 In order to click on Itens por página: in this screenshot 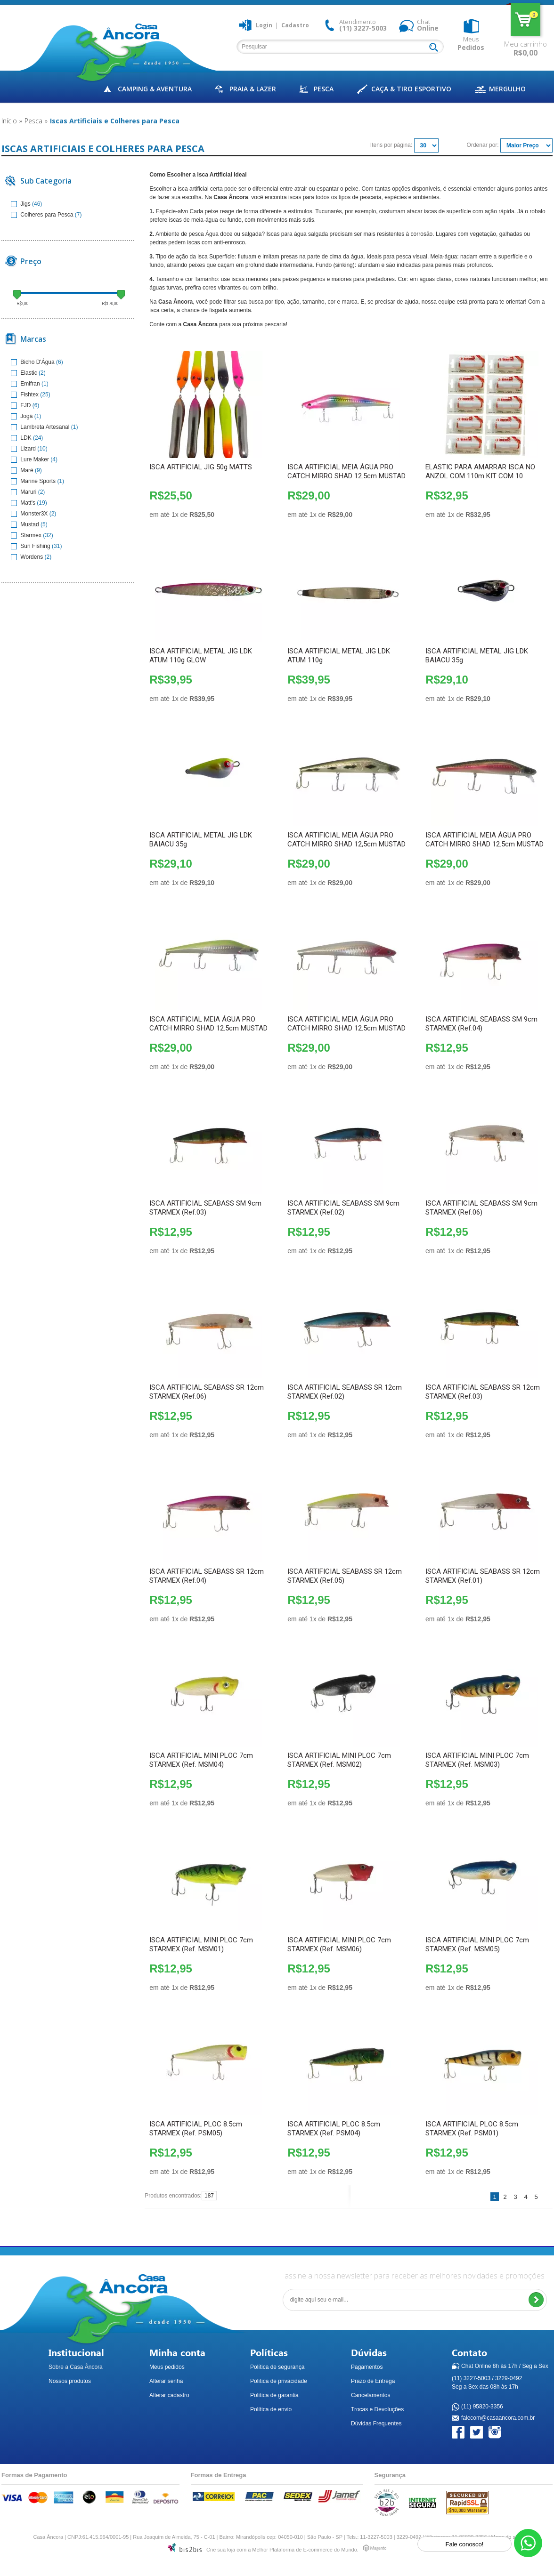, I will do `click(391, 145)`.